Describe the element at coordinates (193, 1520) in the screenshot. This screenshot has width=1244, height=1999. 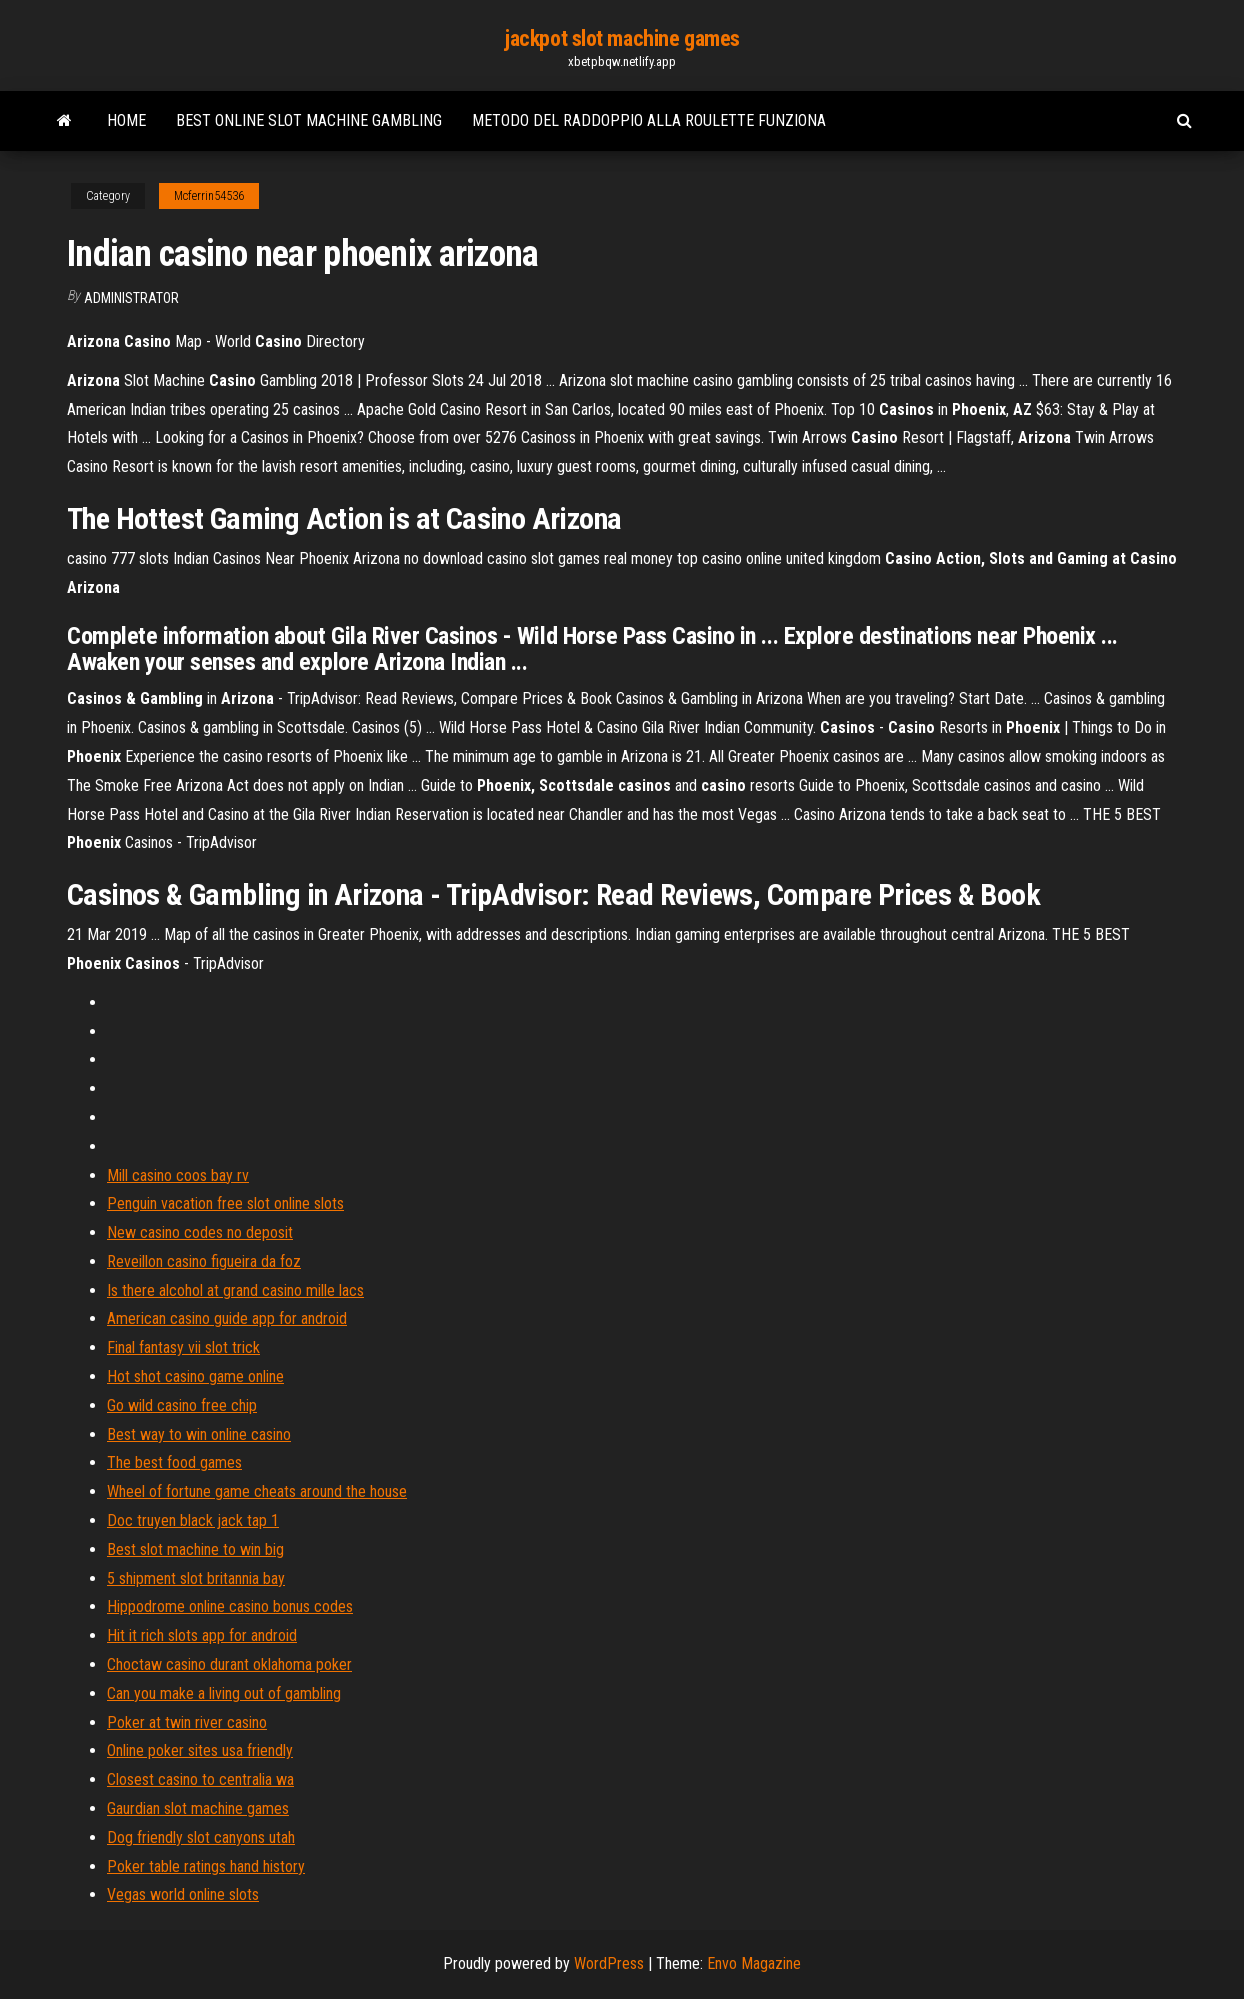
I see `Doc truyen black jack tap 1` at that location.